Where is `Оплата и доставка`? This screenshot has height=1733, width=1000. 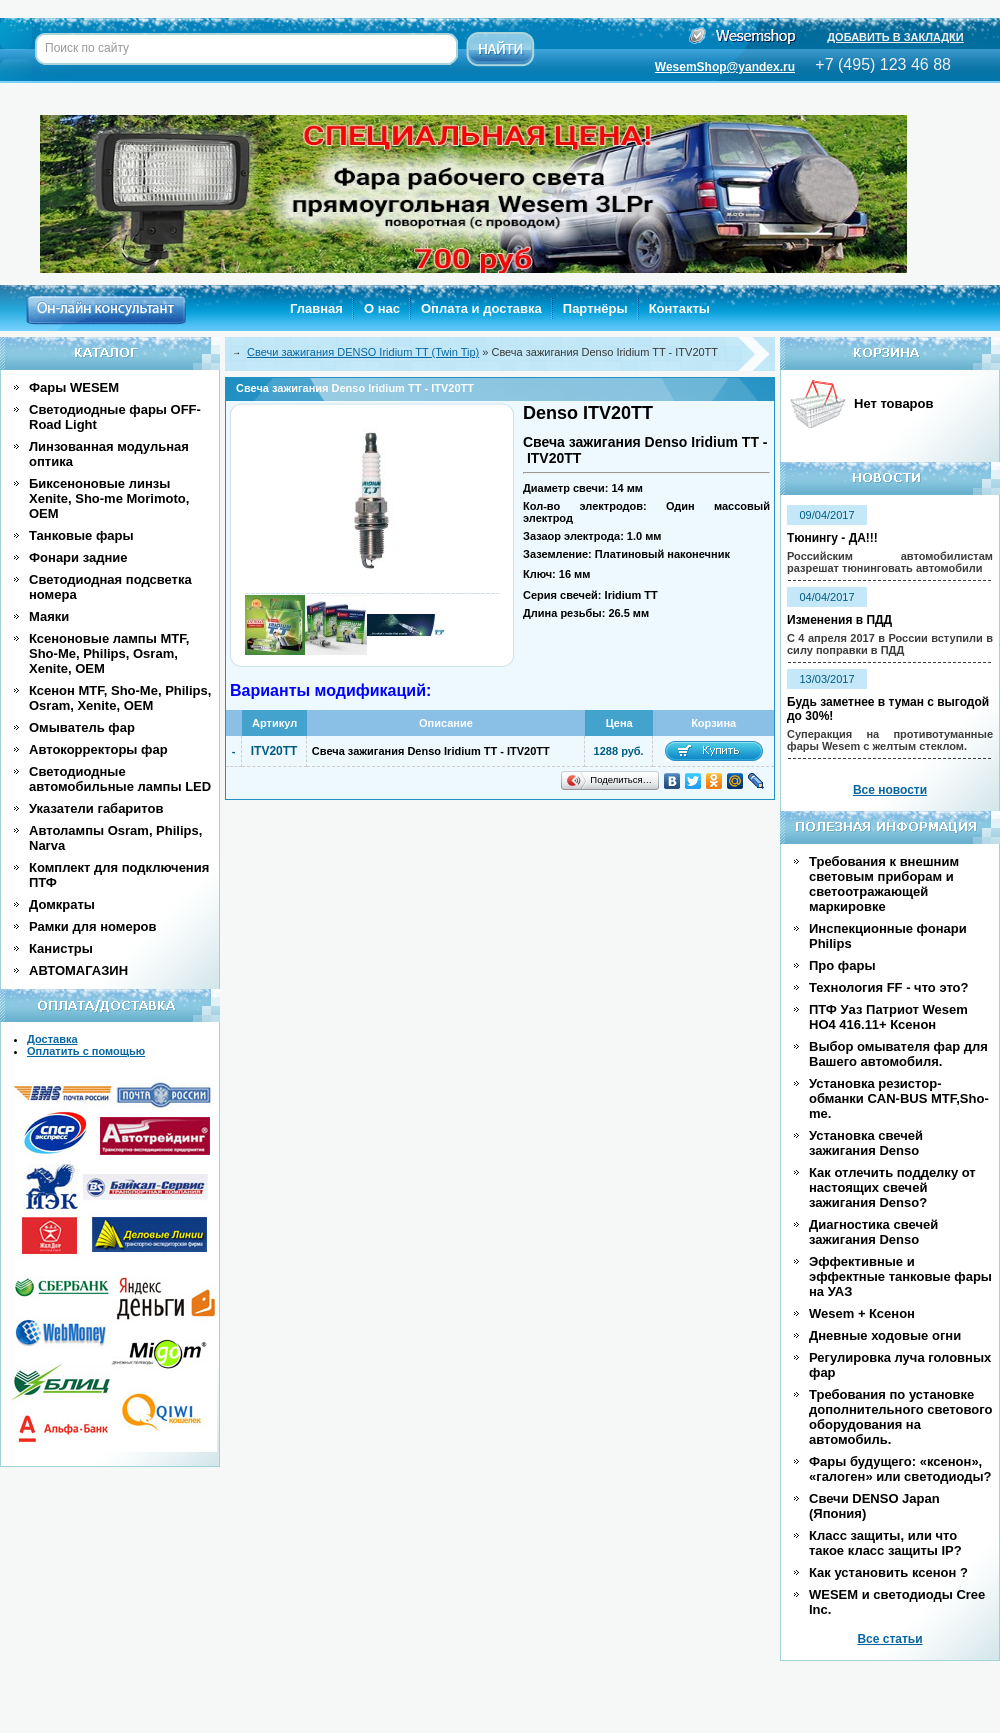
Оплата и доставка is located at coordinates (481, 308).